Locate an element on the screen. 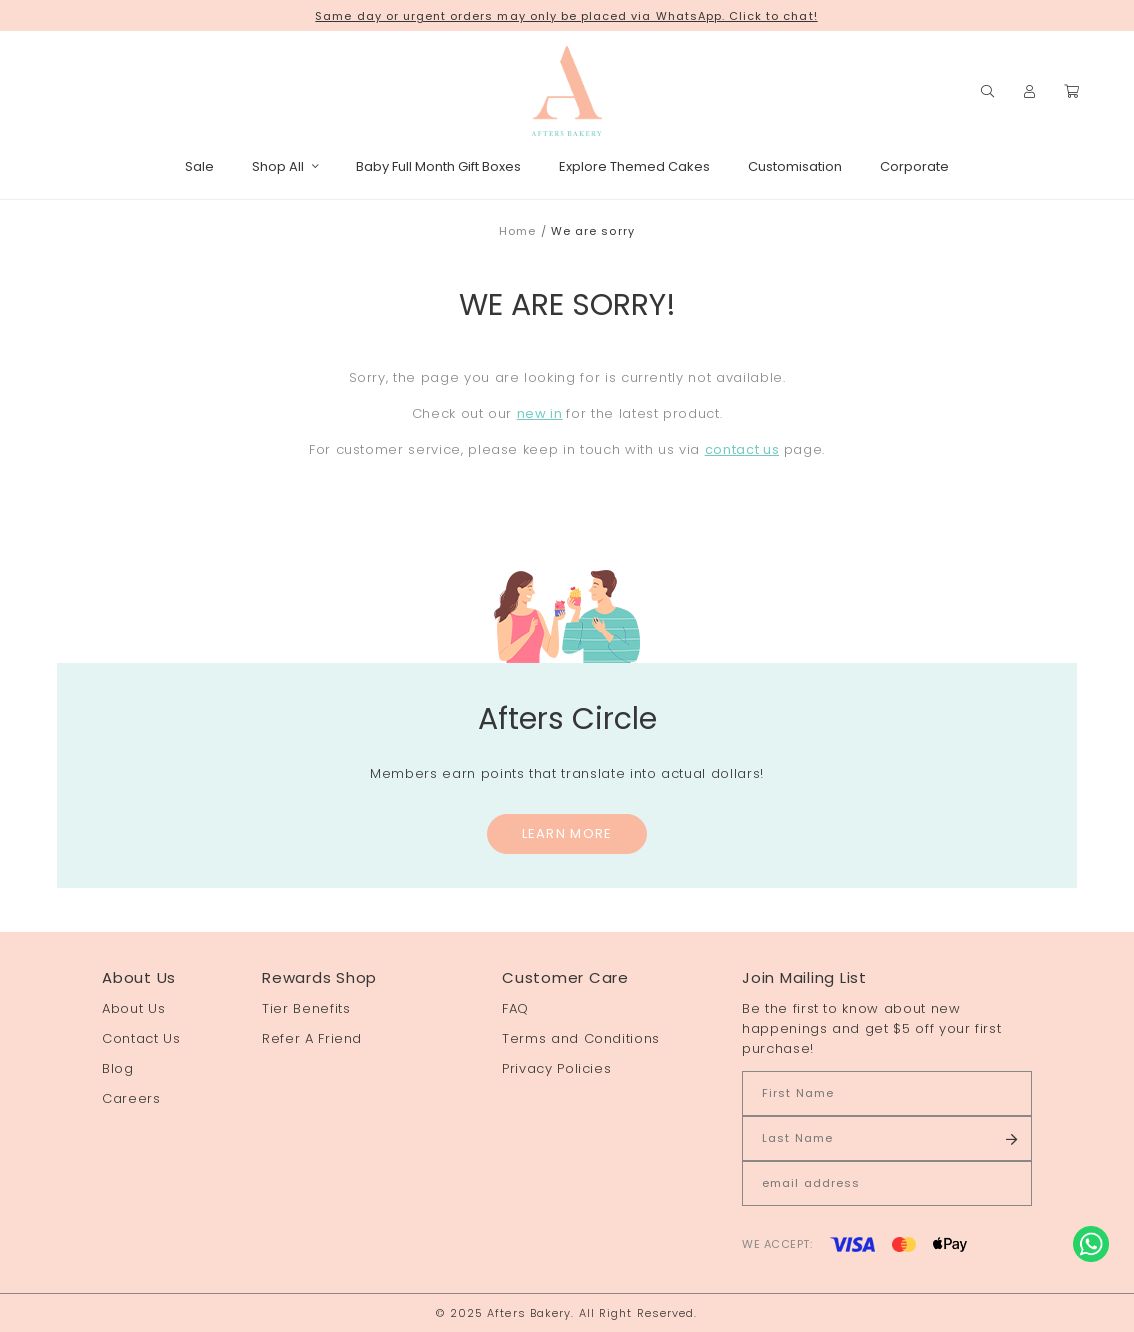 This screenshot has width=1134, height=1332. Baby Full Month Gift Boxes is located at coordinates (438, 166).